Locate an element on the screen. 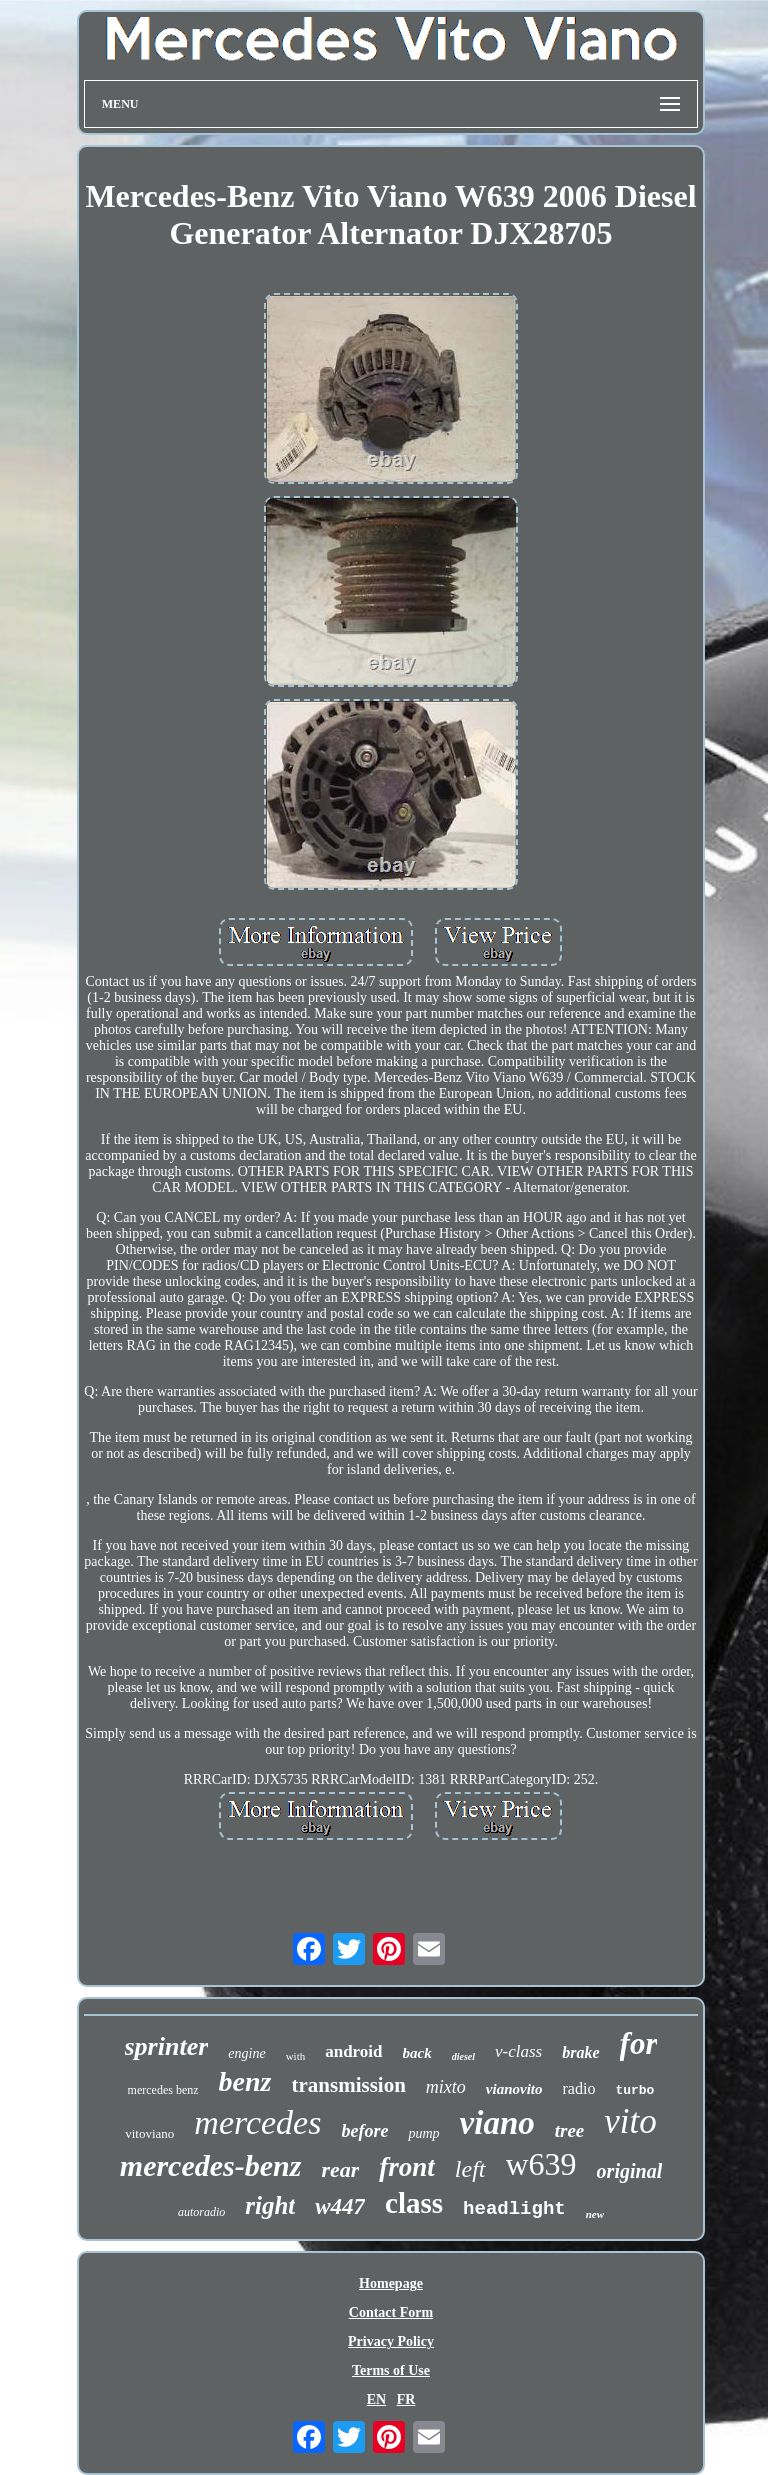 Image resolution: width=768 pixels, height=2475 pixels. w447 is located at coordinates (340, 2206).